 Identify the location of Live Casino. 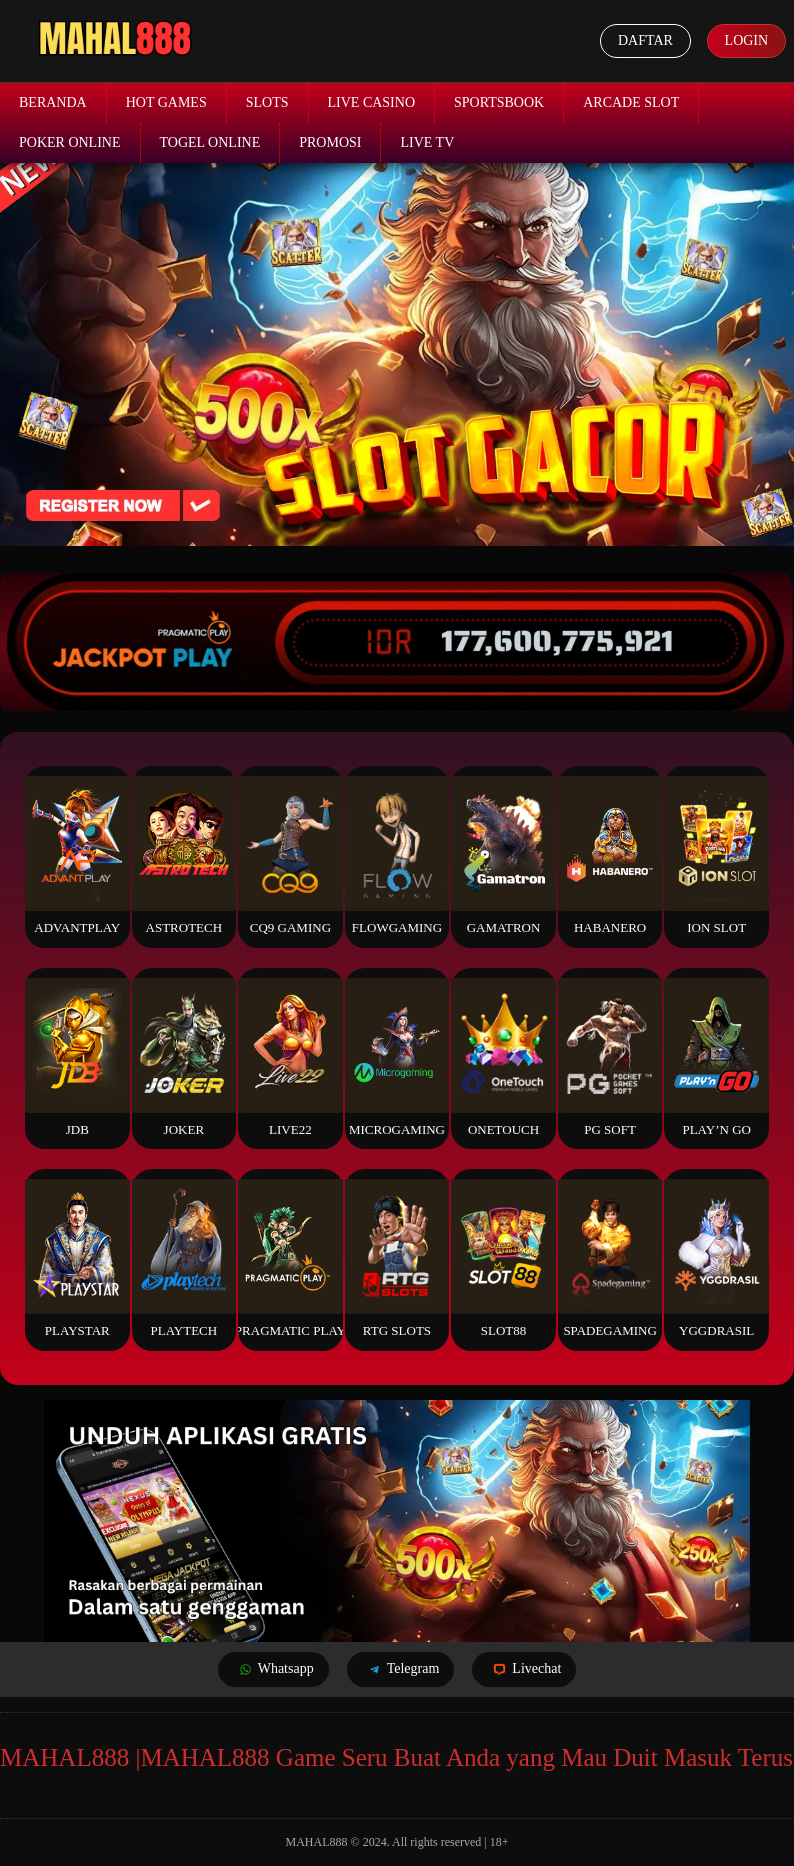
(372, 102).